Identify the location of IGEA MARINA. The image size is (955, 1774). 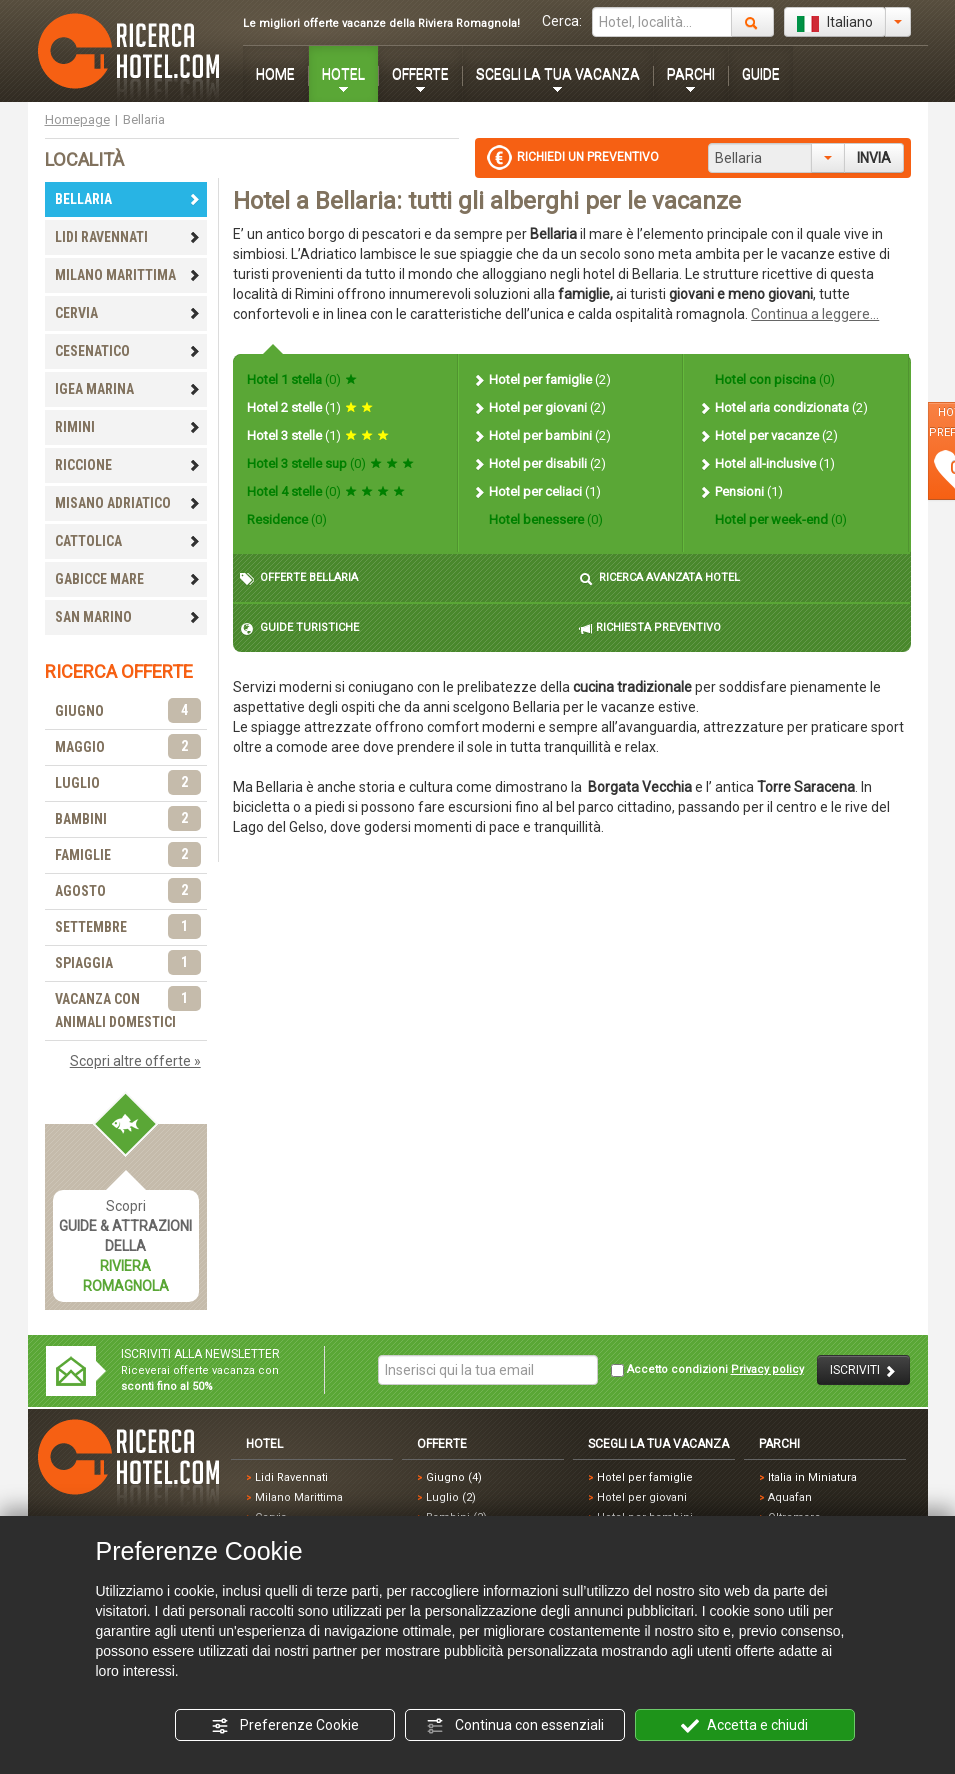
(128, 389).